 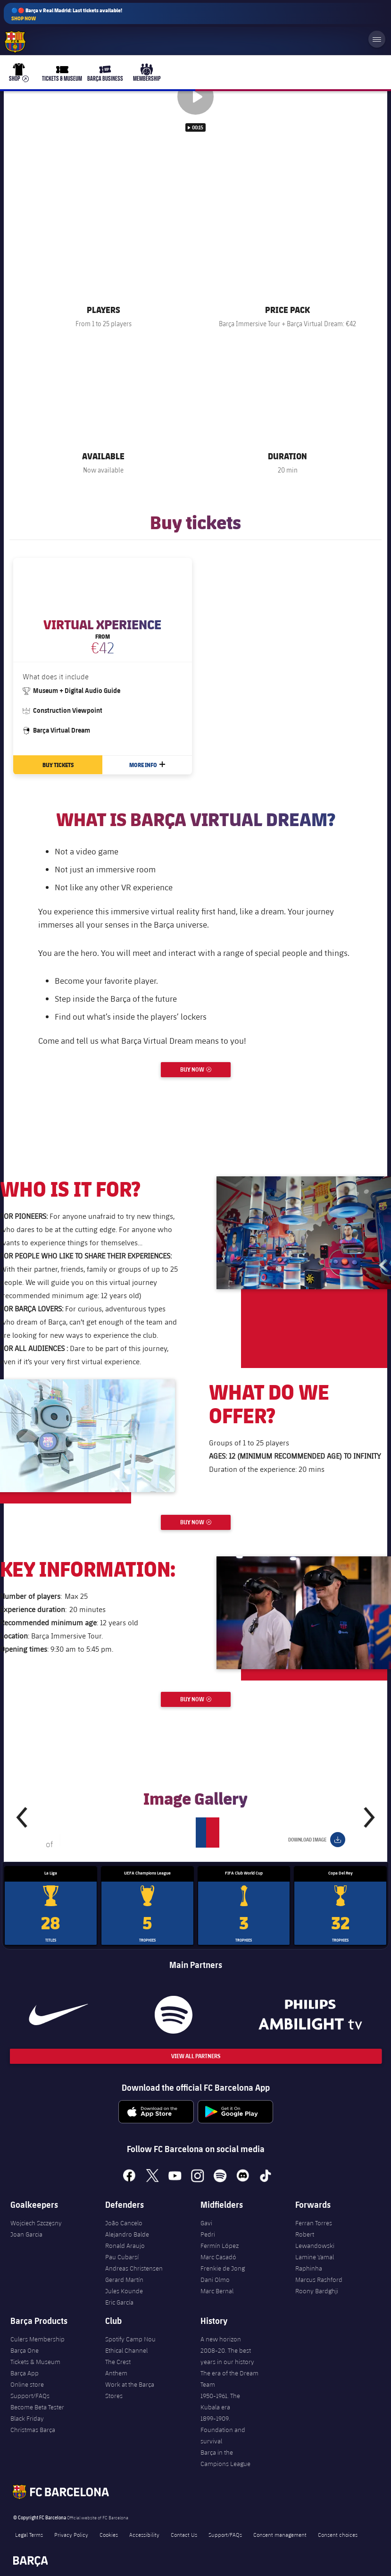 What do you see at coordinates (134, 2268) in the screenshot?
I see `Andreas Christensen` at bounding box center [134, 2268].